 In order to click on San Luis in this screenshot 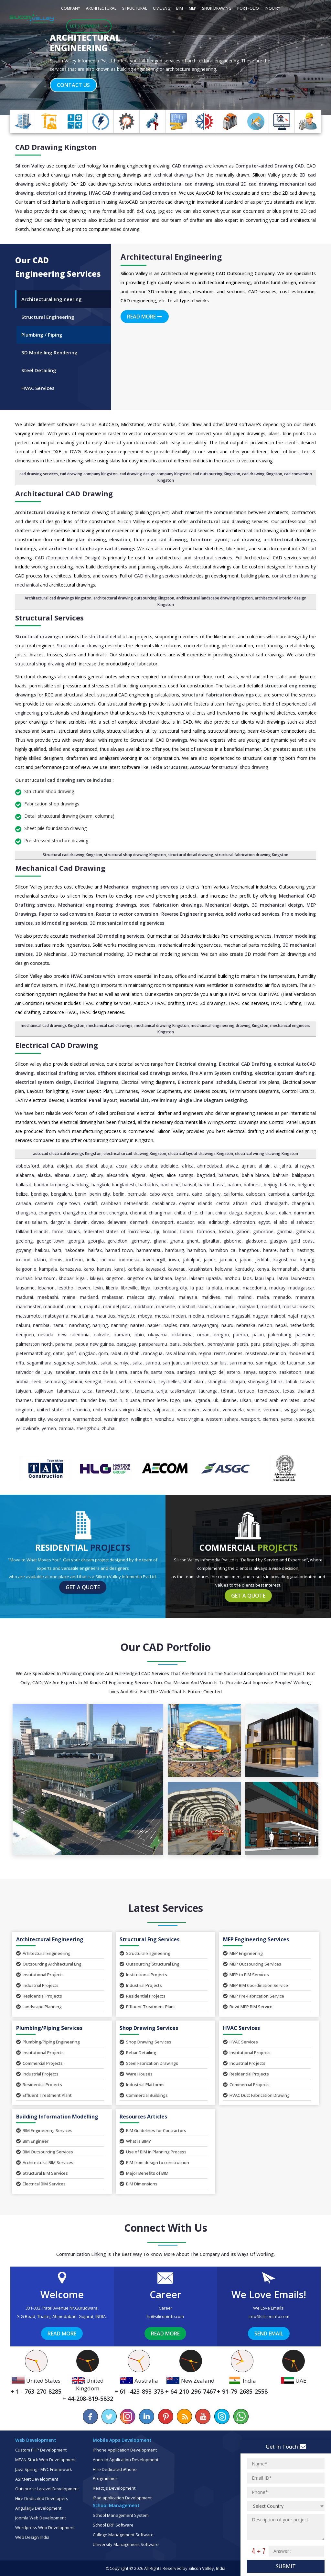, I will do `click(219, 1363)`.